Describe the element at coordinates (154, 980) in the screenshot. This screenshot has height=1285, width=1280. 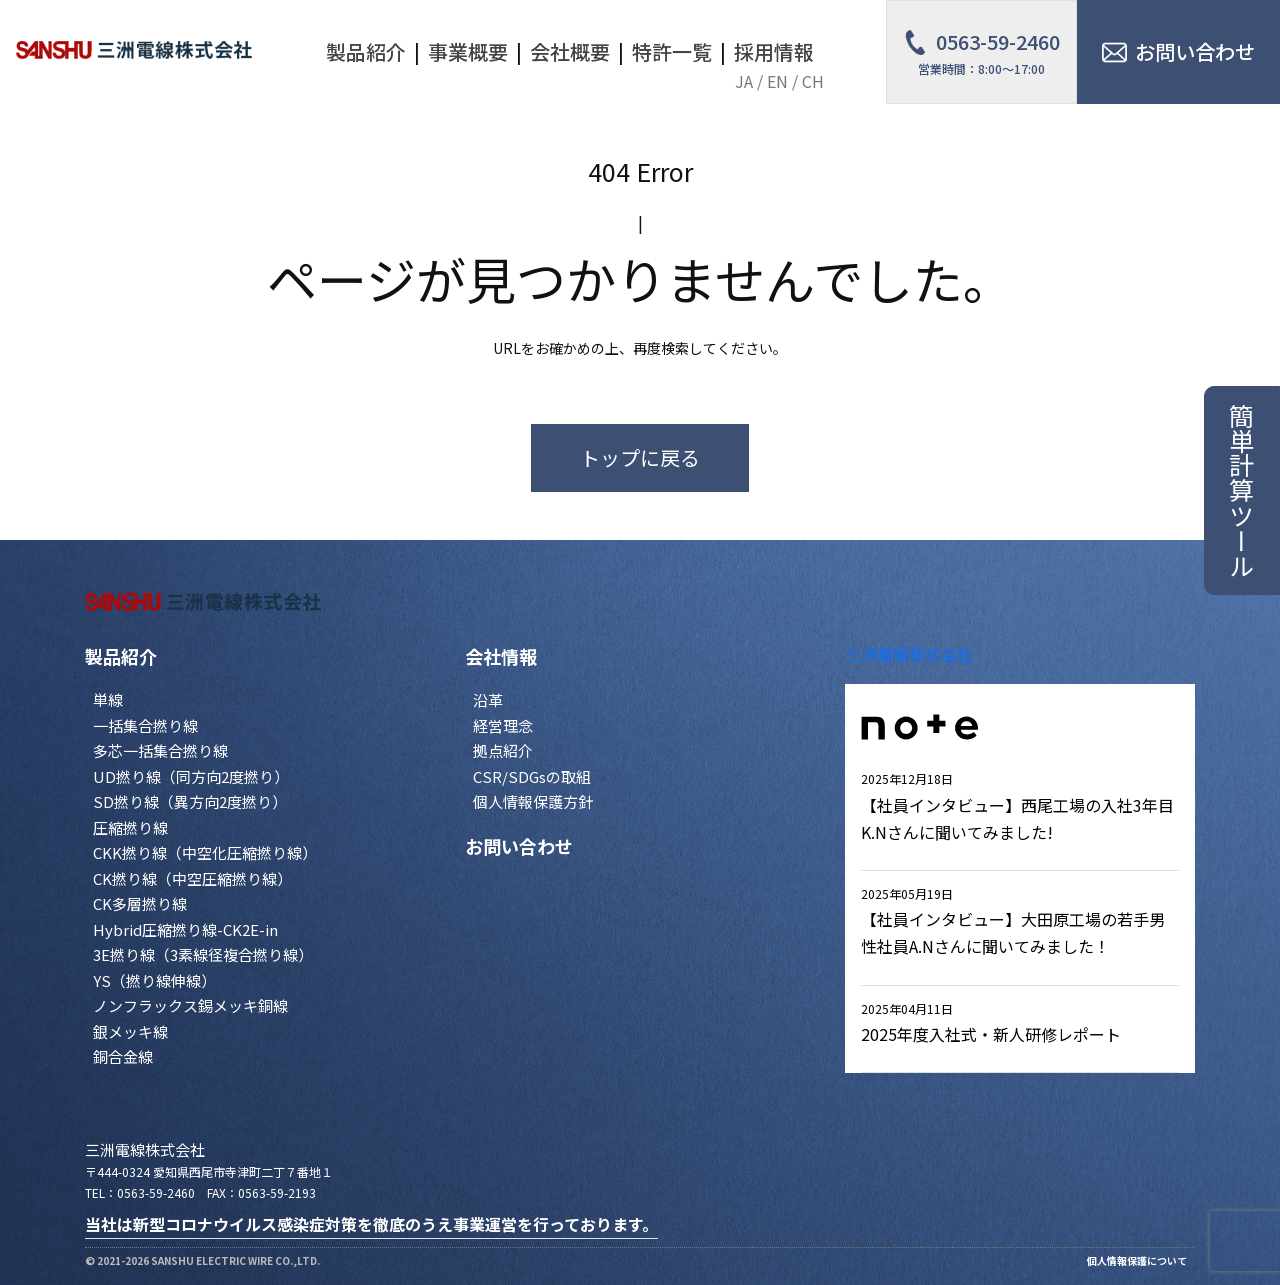
I see `YS（撚り線伸線）` at that location.